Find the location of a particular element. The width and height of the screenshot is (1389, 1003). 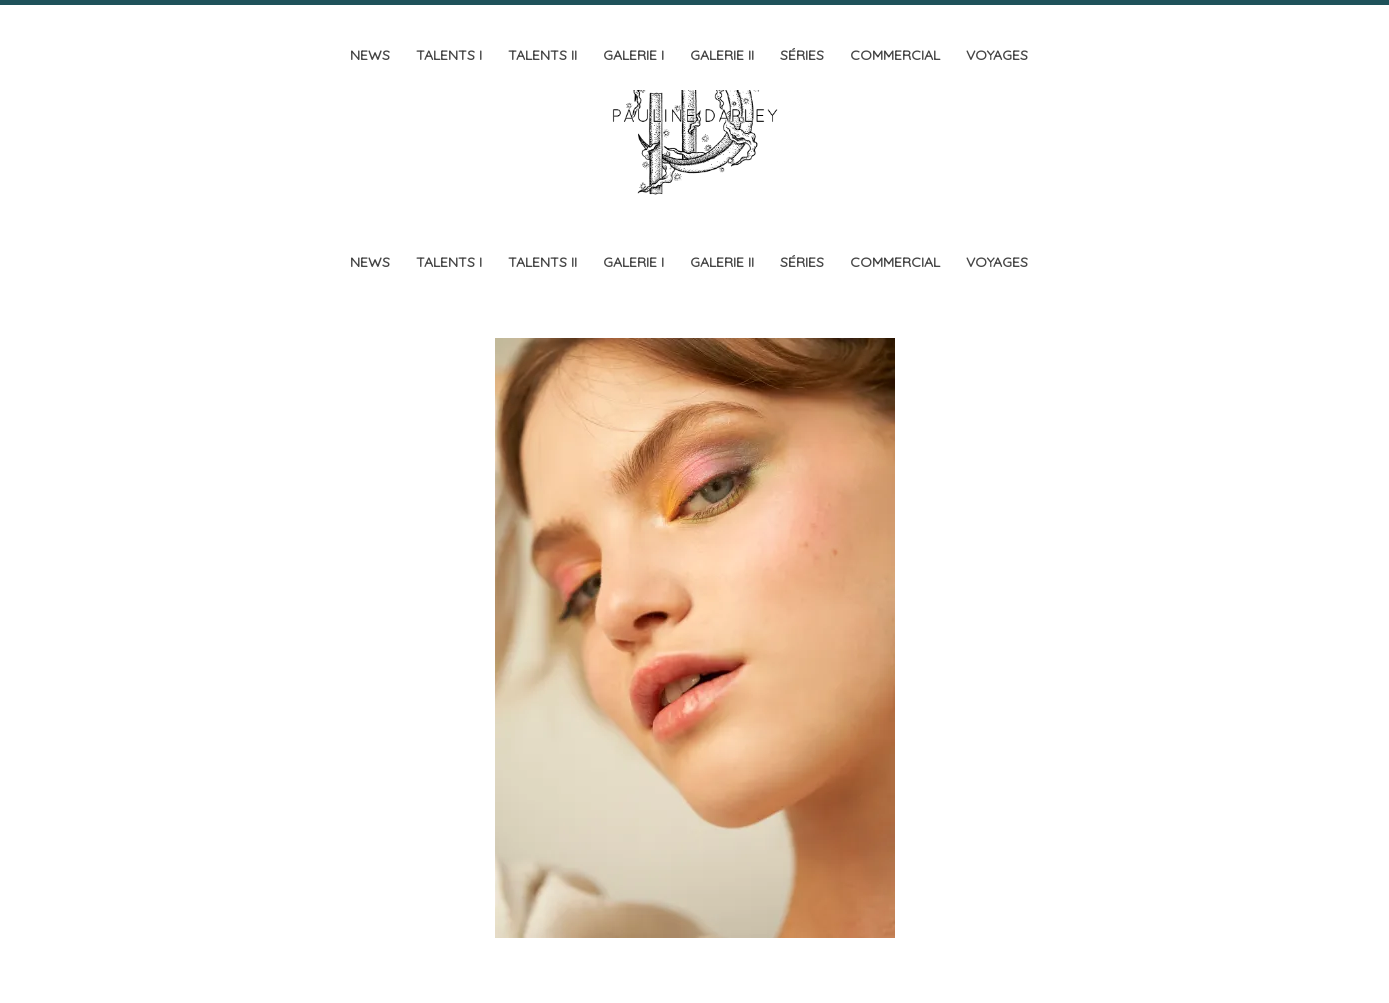

Voyages is located at coordinates (997, 55).